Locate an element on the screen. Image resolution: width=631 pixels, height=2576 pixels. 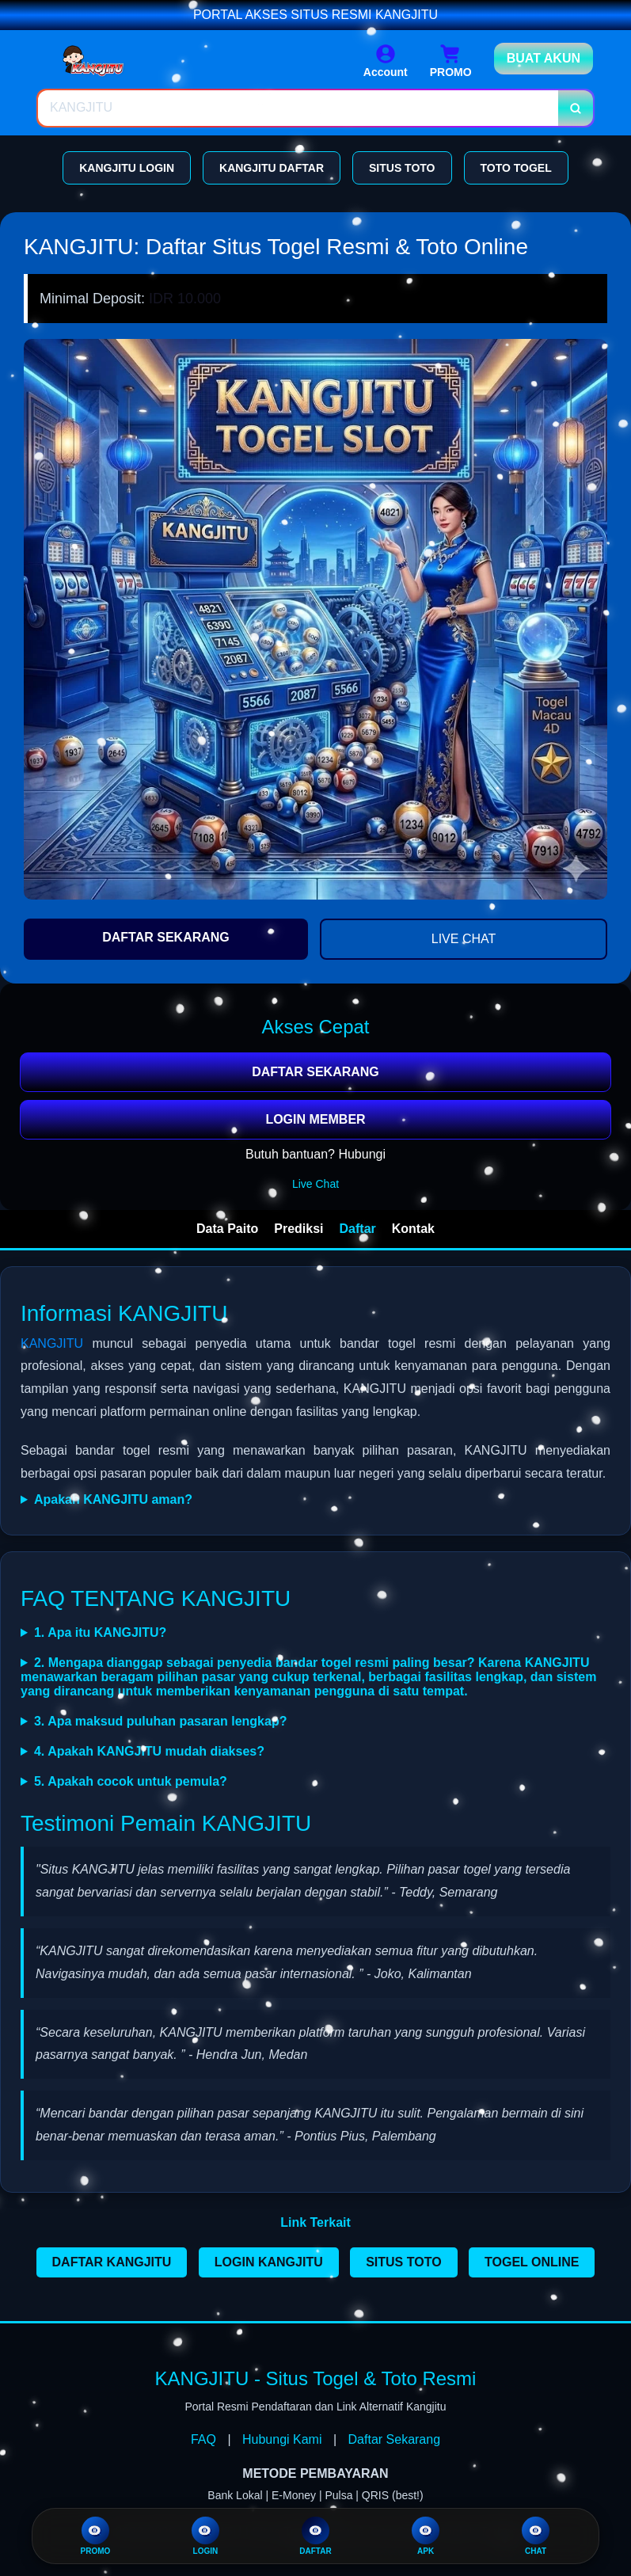
DAFTAR KANGJITU is located at coordinates (112, 2262).